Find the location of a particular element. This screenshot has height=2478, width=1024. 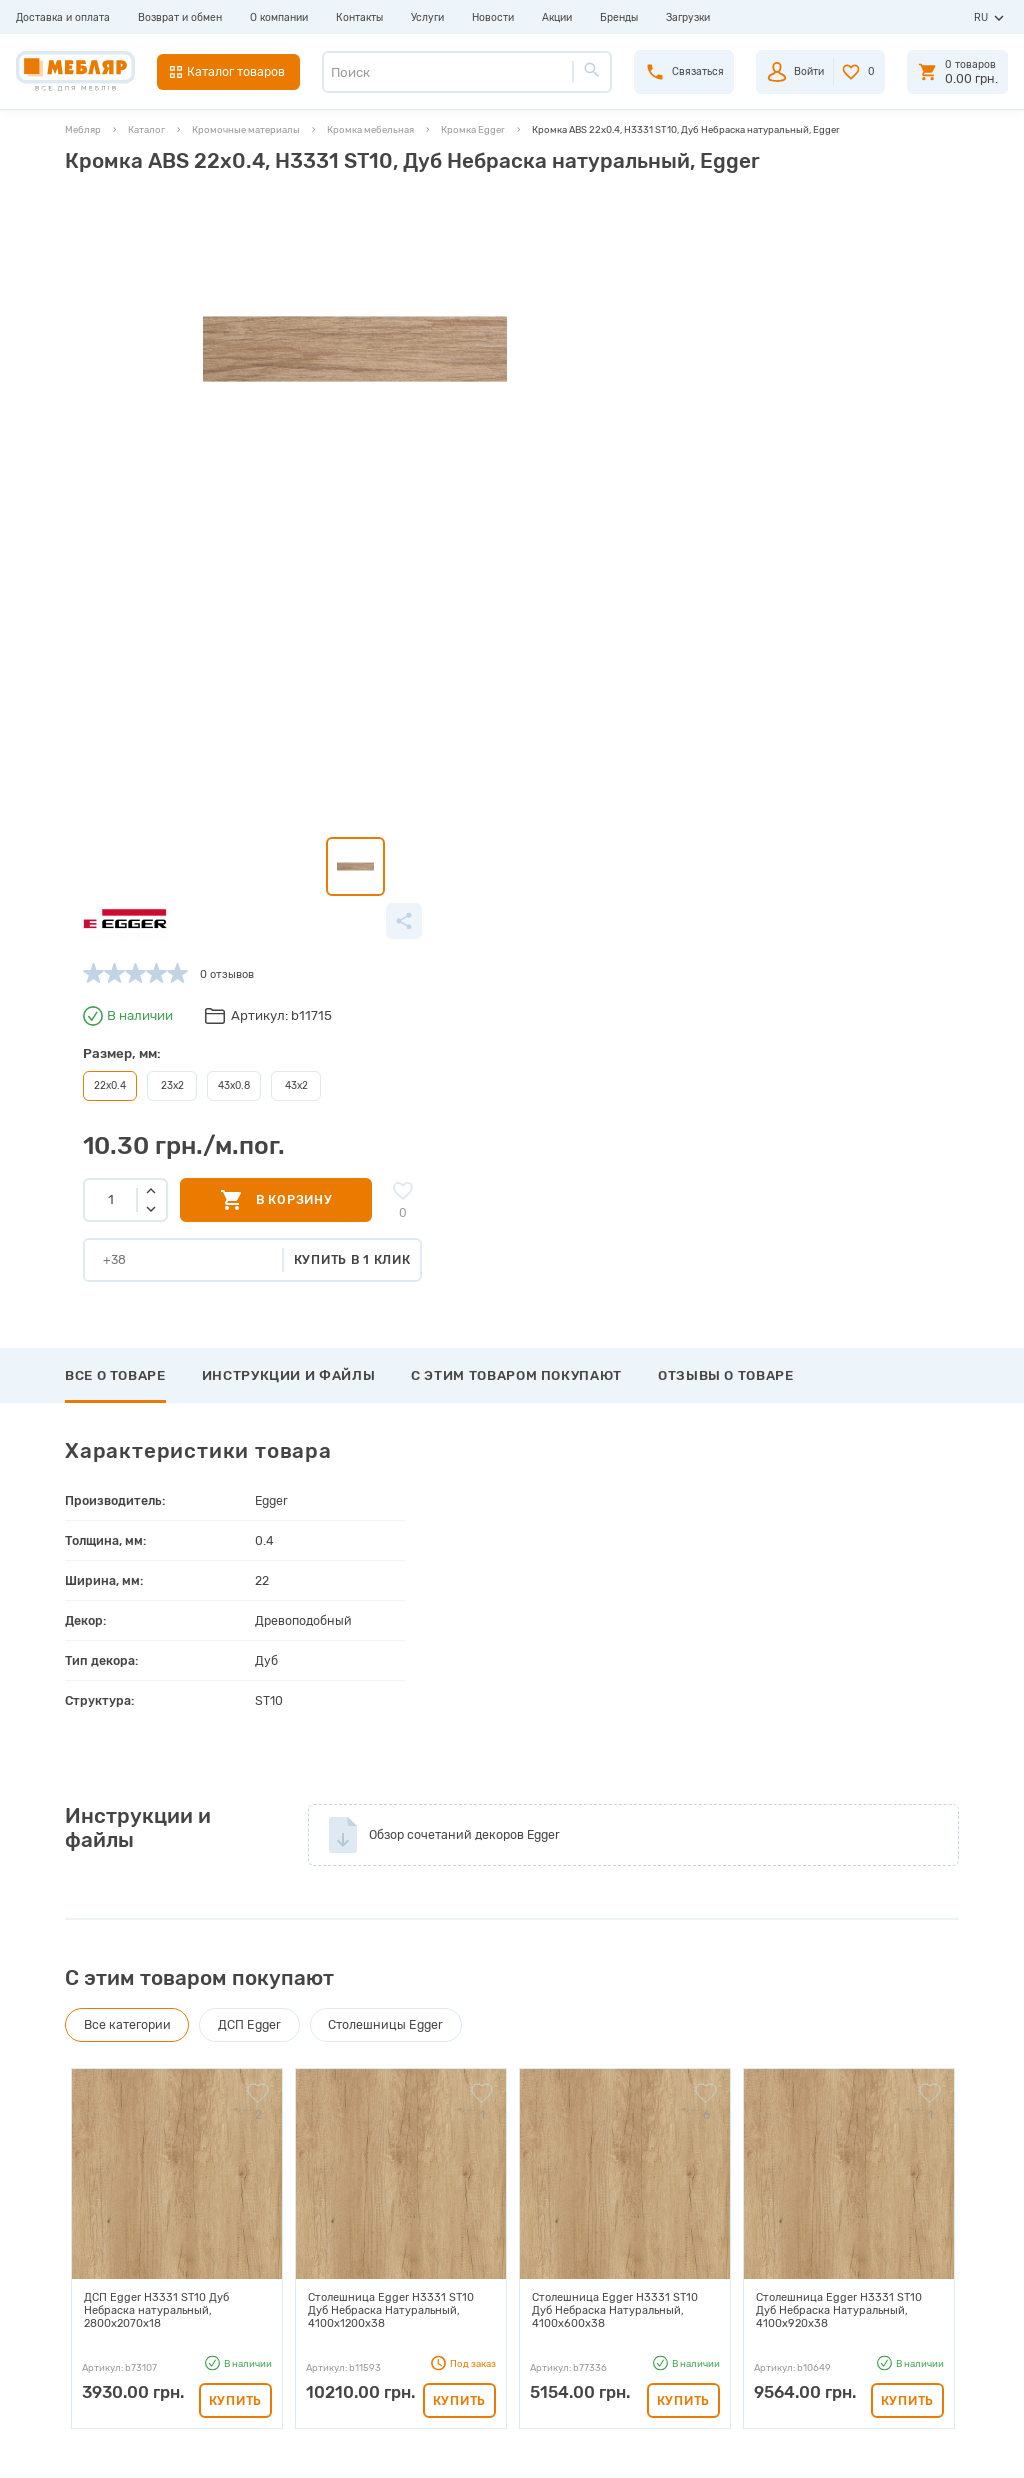

manager@meblyar.ua is located at coordinates (856, 2322).